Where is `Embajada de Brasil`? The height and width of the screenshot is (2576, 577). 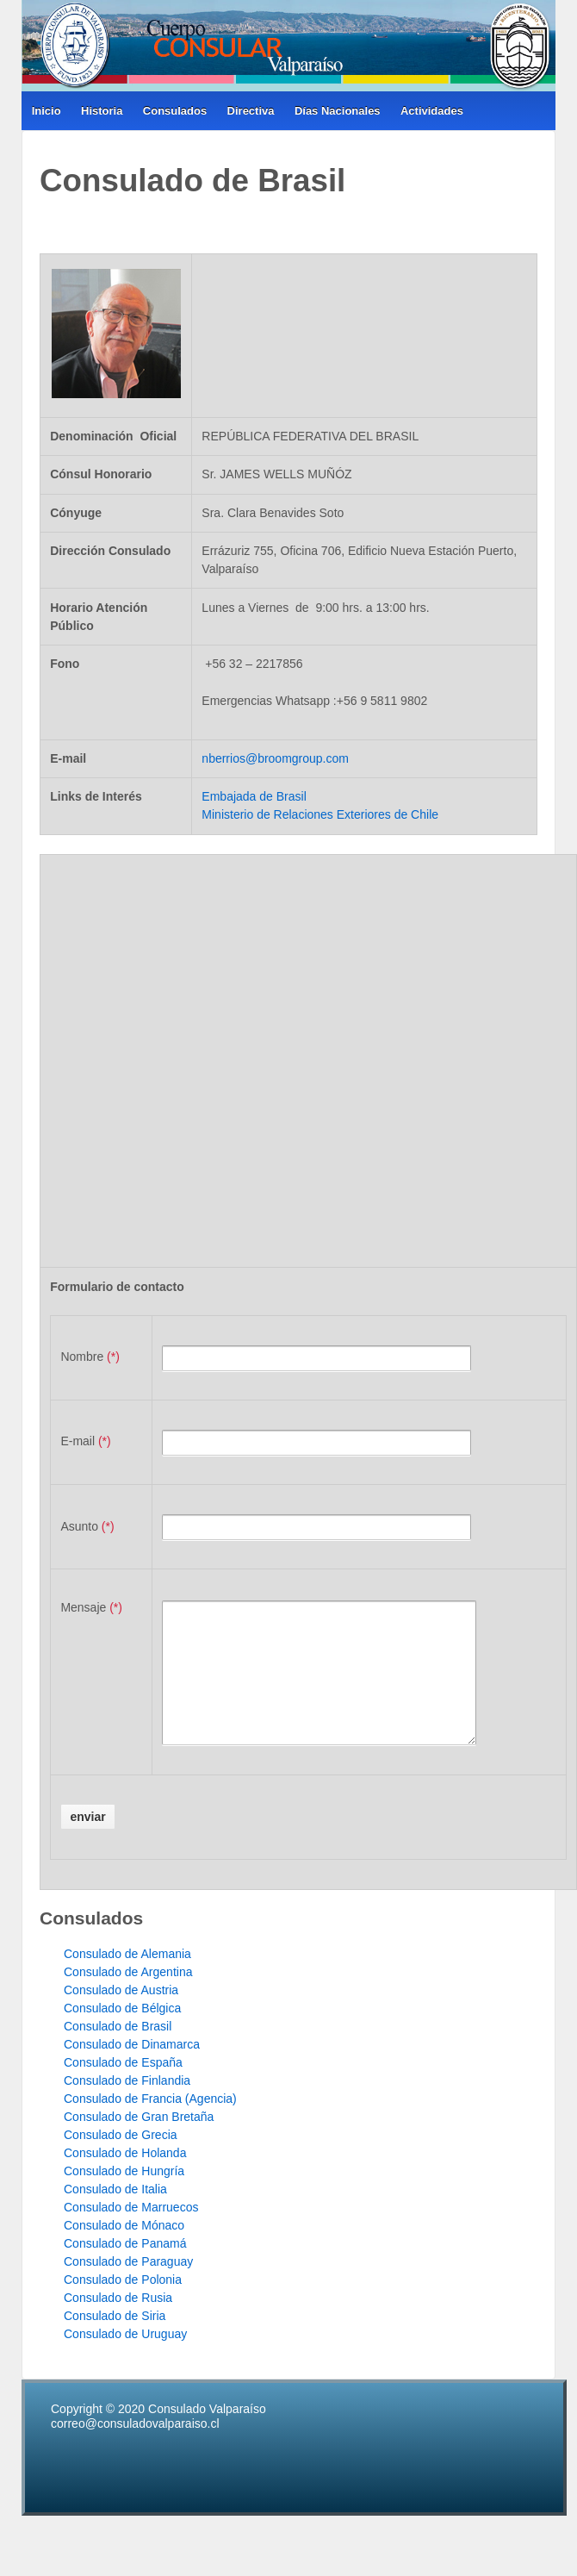 Embajada de Brasil is located at coordinates (254, 796).